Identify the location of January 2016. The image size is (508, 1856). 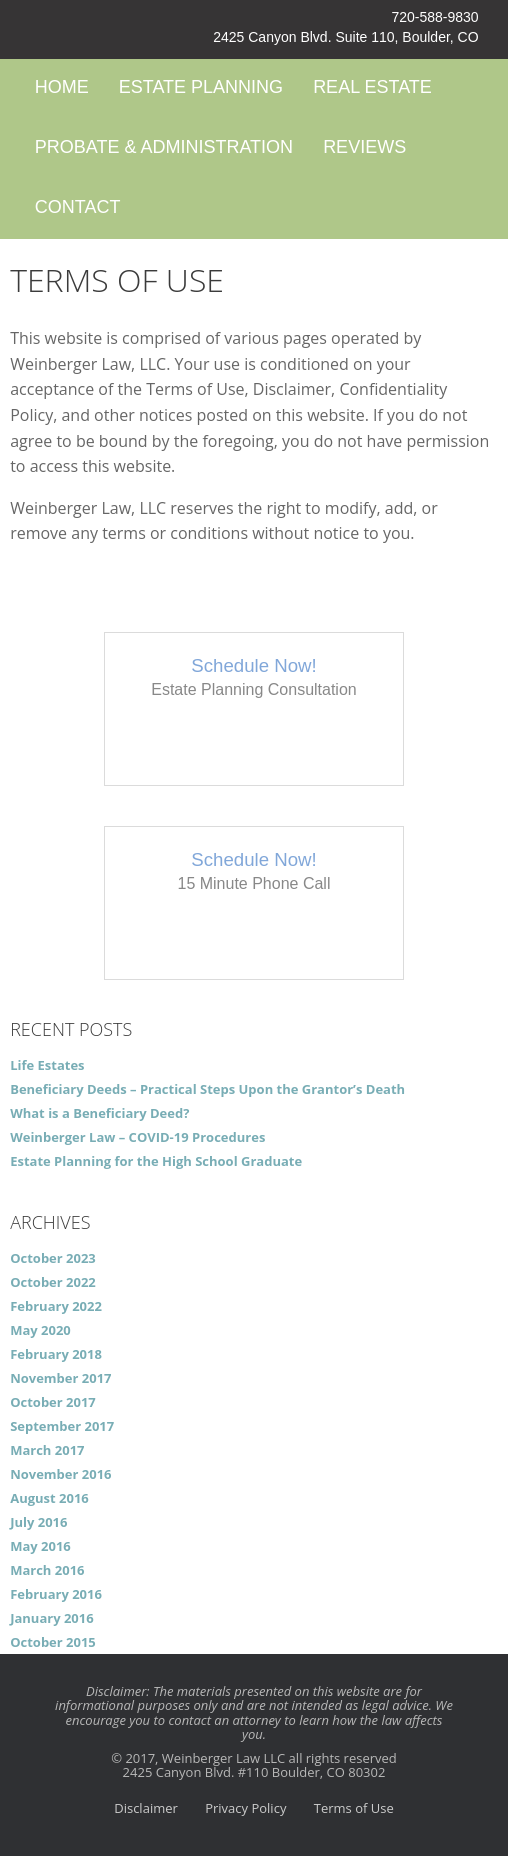
(52, 1618).